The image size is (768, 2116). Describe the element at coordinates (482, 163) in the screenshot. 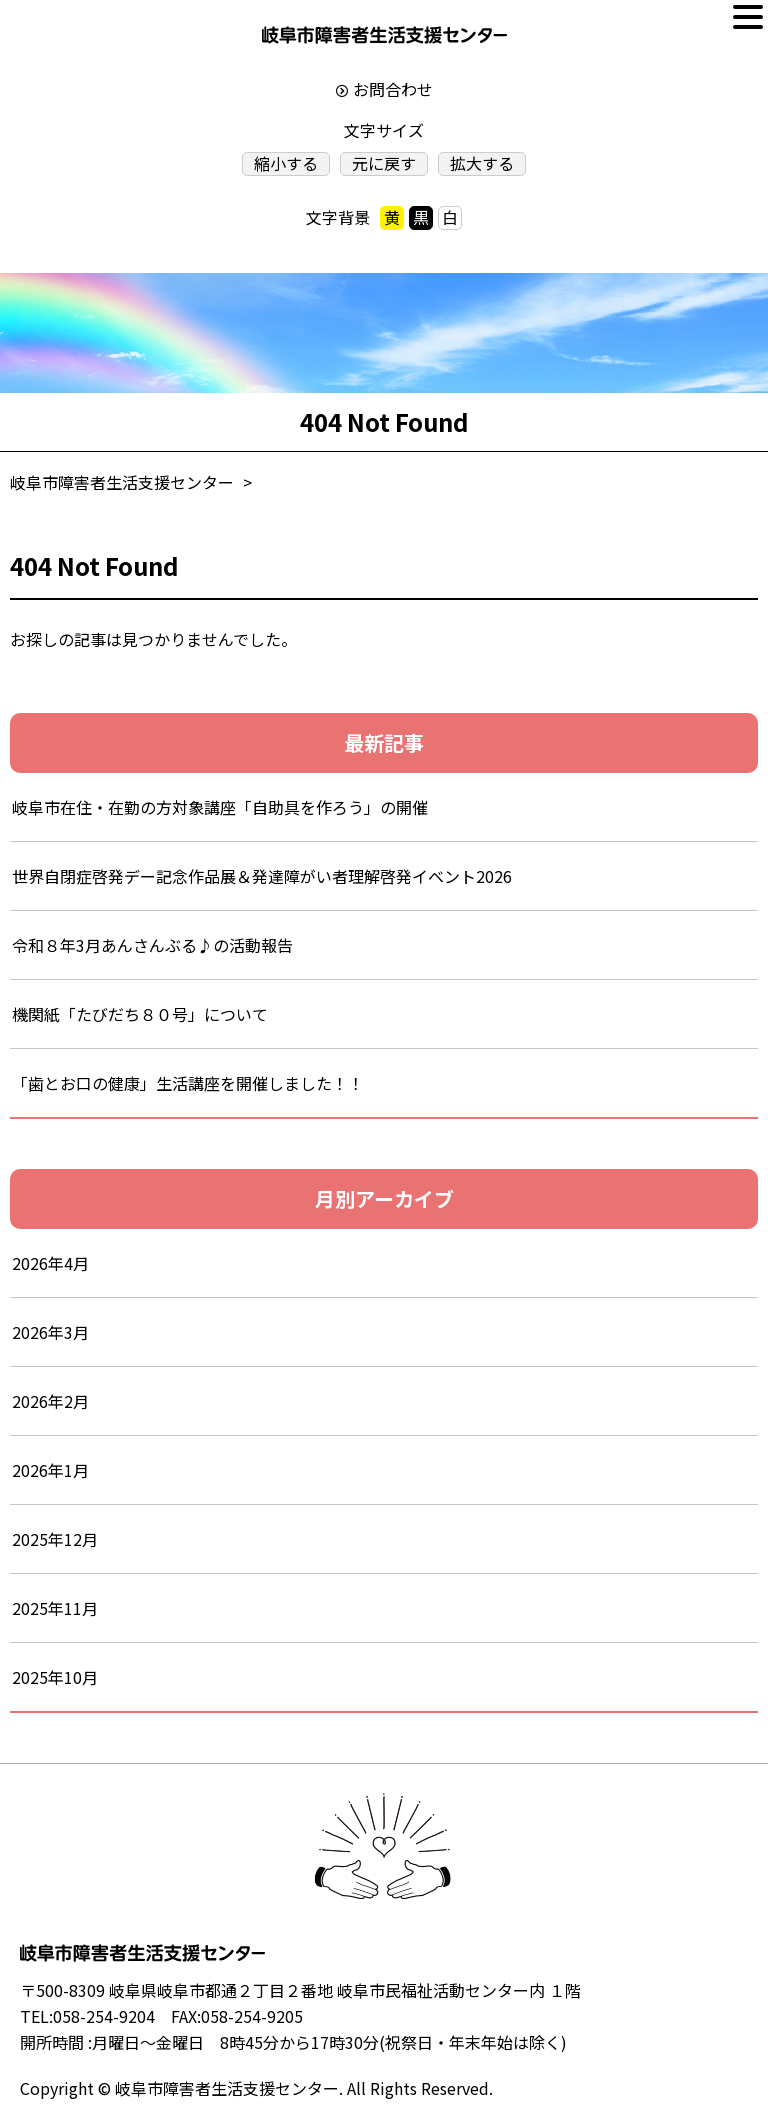

I see `拡大する` at that location.